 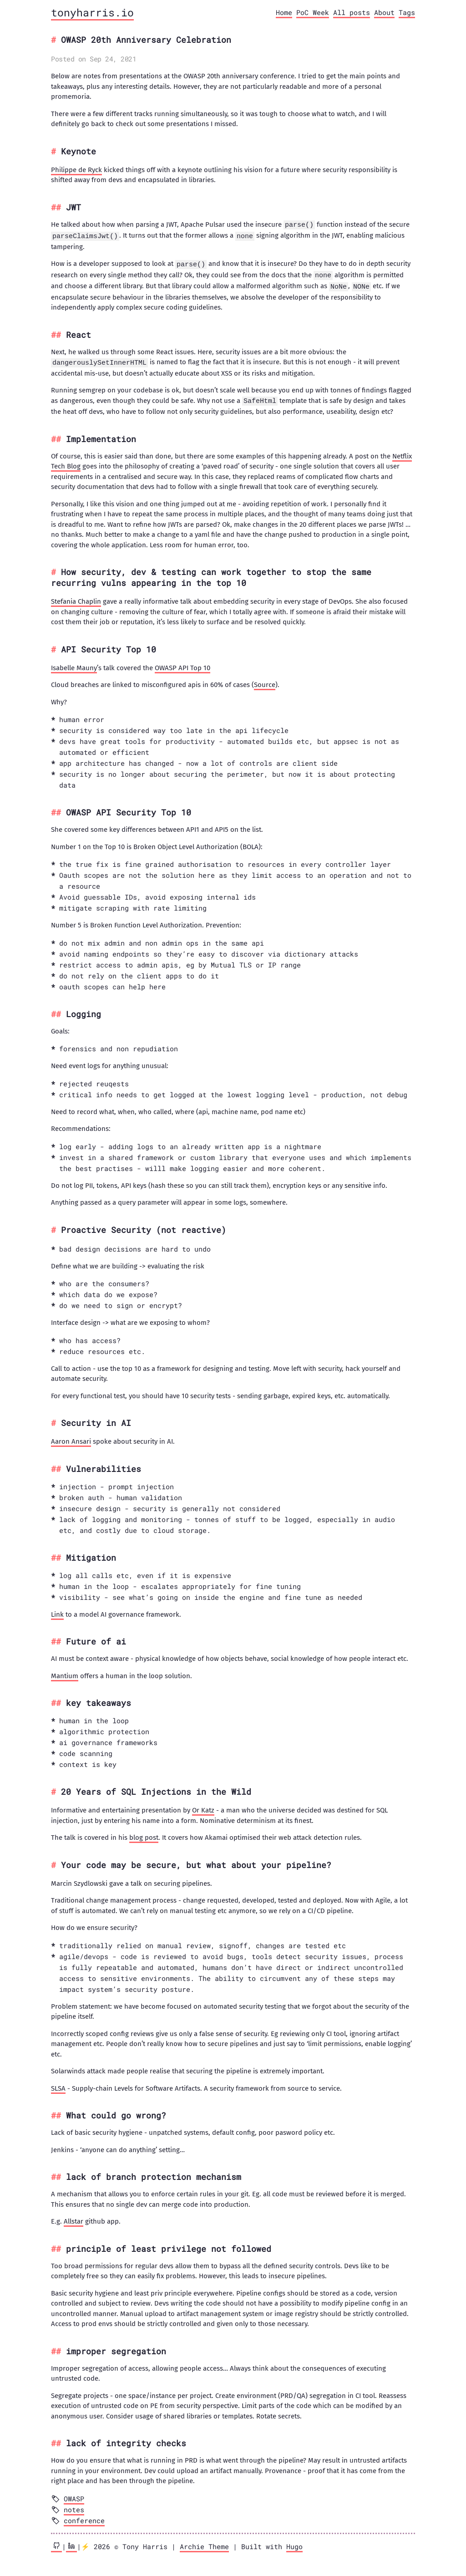 What do you see at coordinates (264, 681) in the screenshot?
I see `Source` at bounding box center [264, 681].